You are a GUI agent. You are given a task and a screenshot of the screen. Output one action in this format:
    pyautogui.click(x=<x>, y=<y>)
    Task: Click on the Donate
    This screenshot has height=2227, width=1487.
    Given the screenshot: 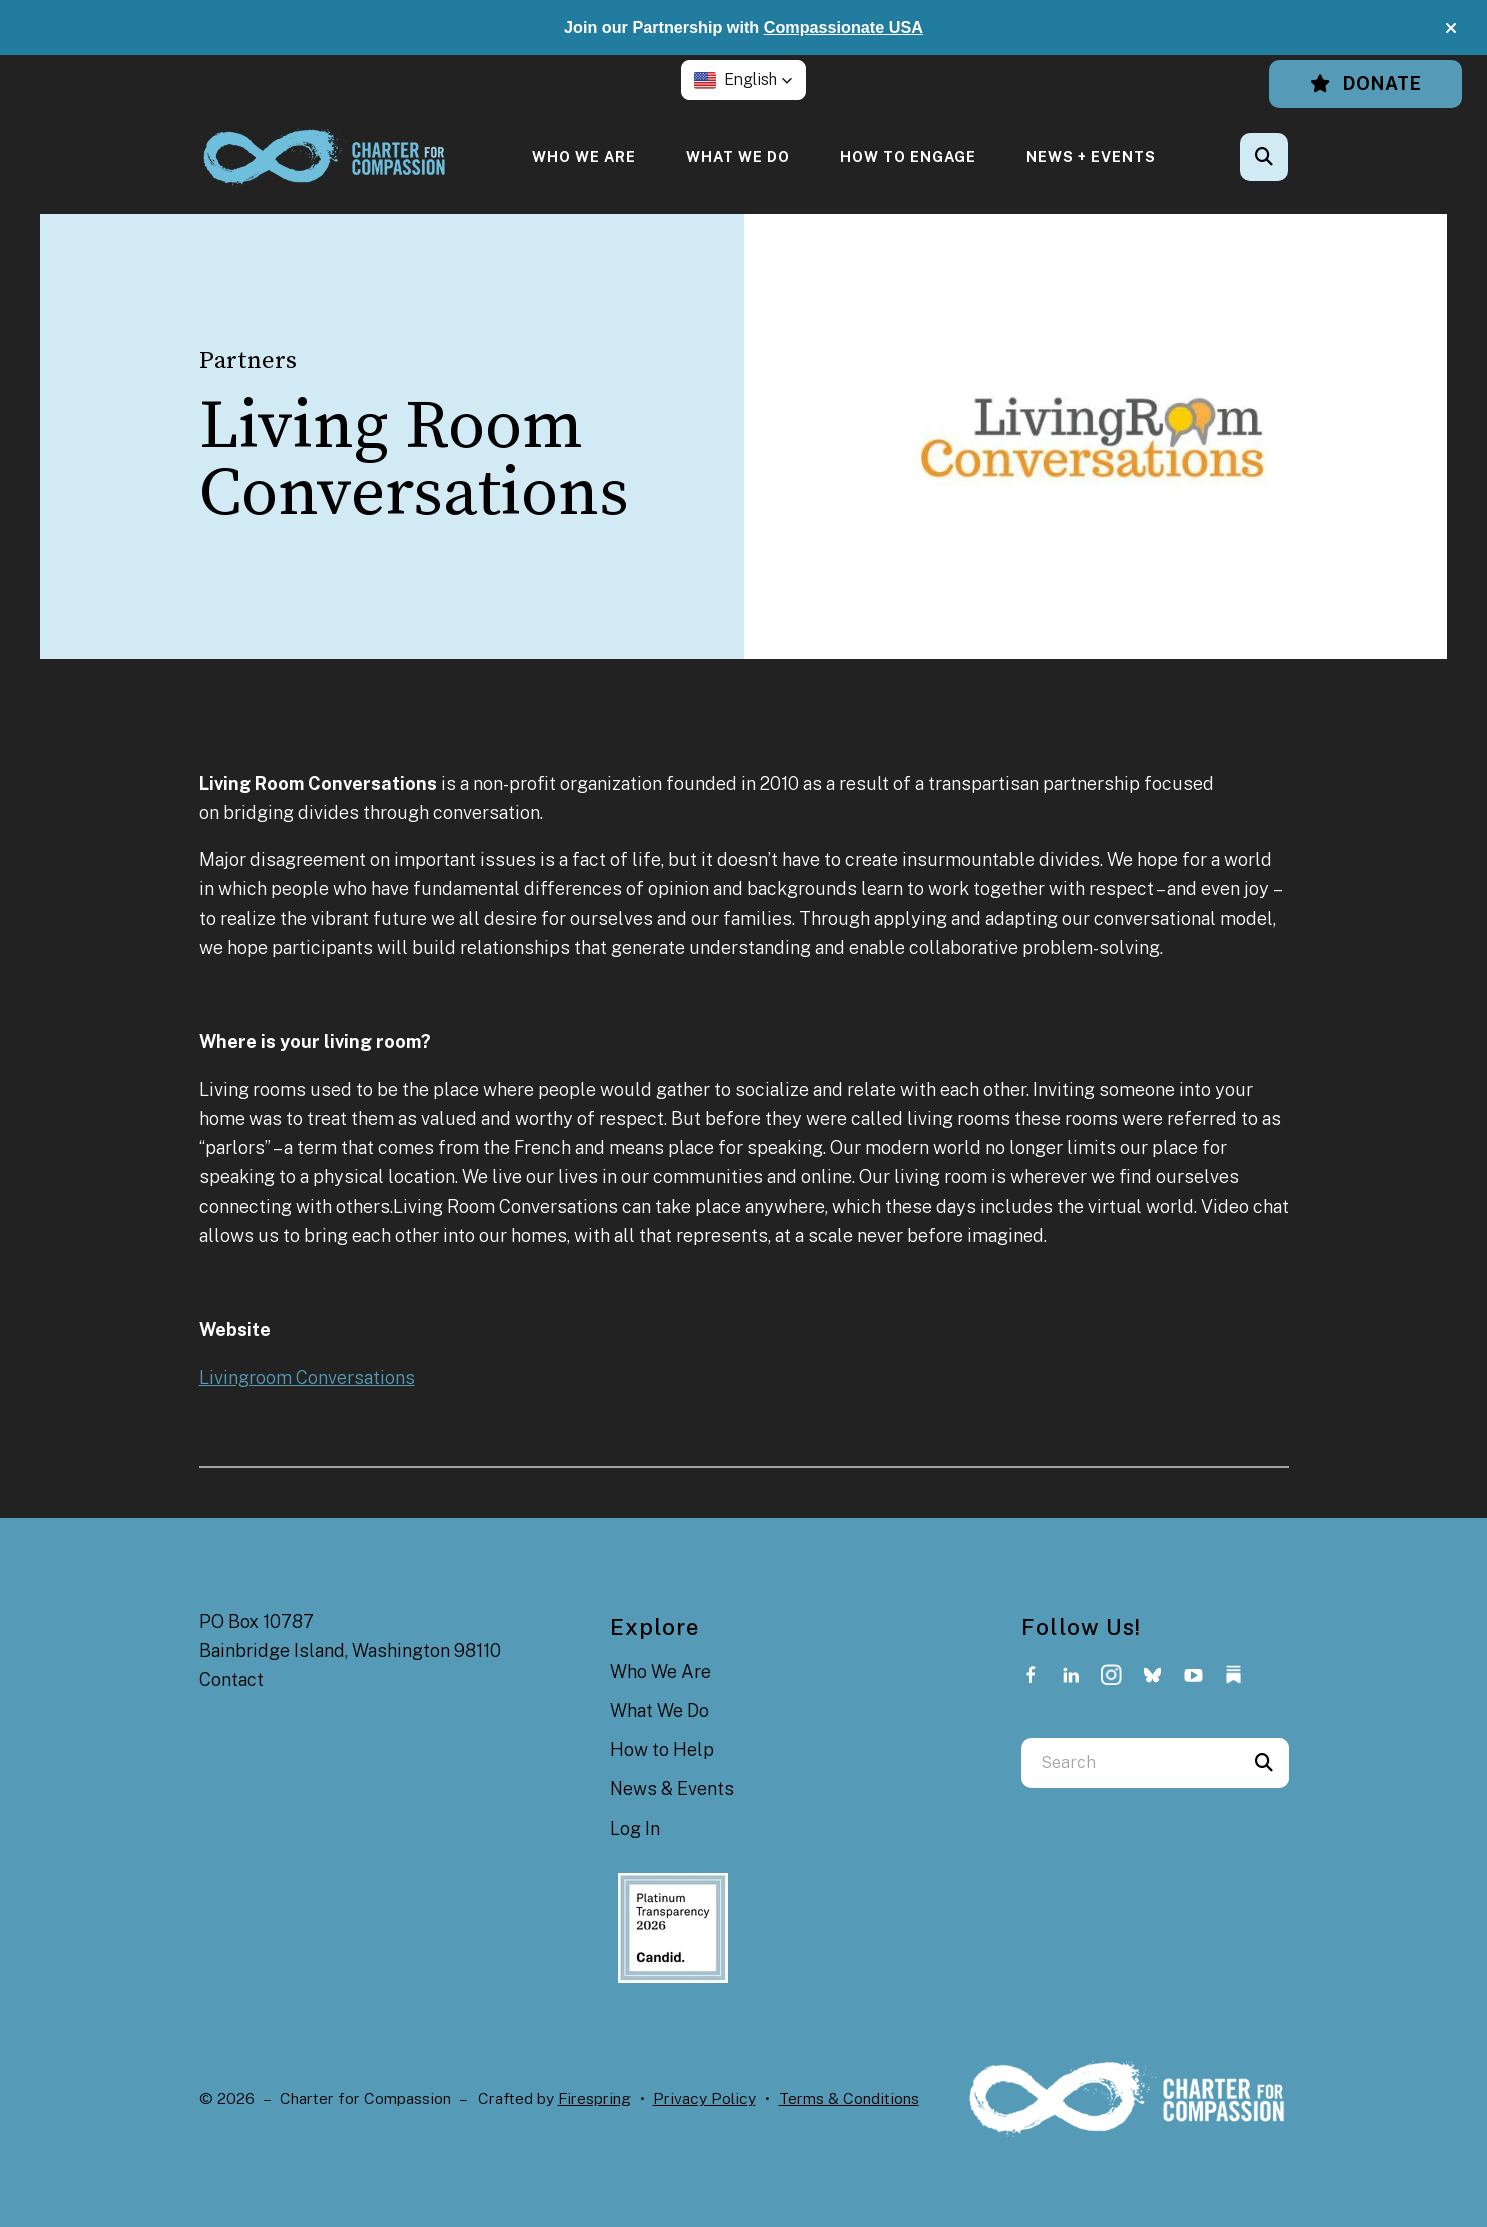 What is the action you would take?
    pyautogui.click(x=1365, y=83)
    